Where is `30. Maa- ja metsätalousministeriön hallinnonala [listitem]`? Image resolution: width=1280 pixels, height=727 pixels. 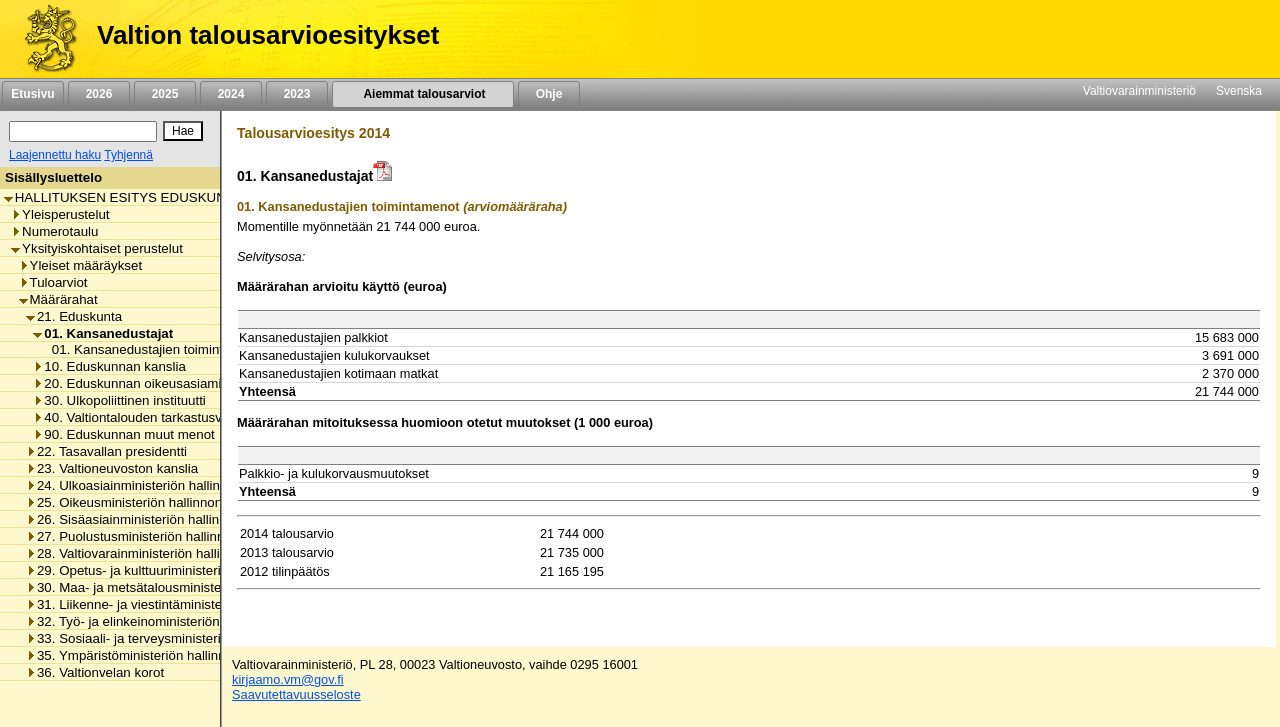
30. Maa- ja metsätalousministeriön hallinnonala [listitem] is located at coordinates (172, 587).